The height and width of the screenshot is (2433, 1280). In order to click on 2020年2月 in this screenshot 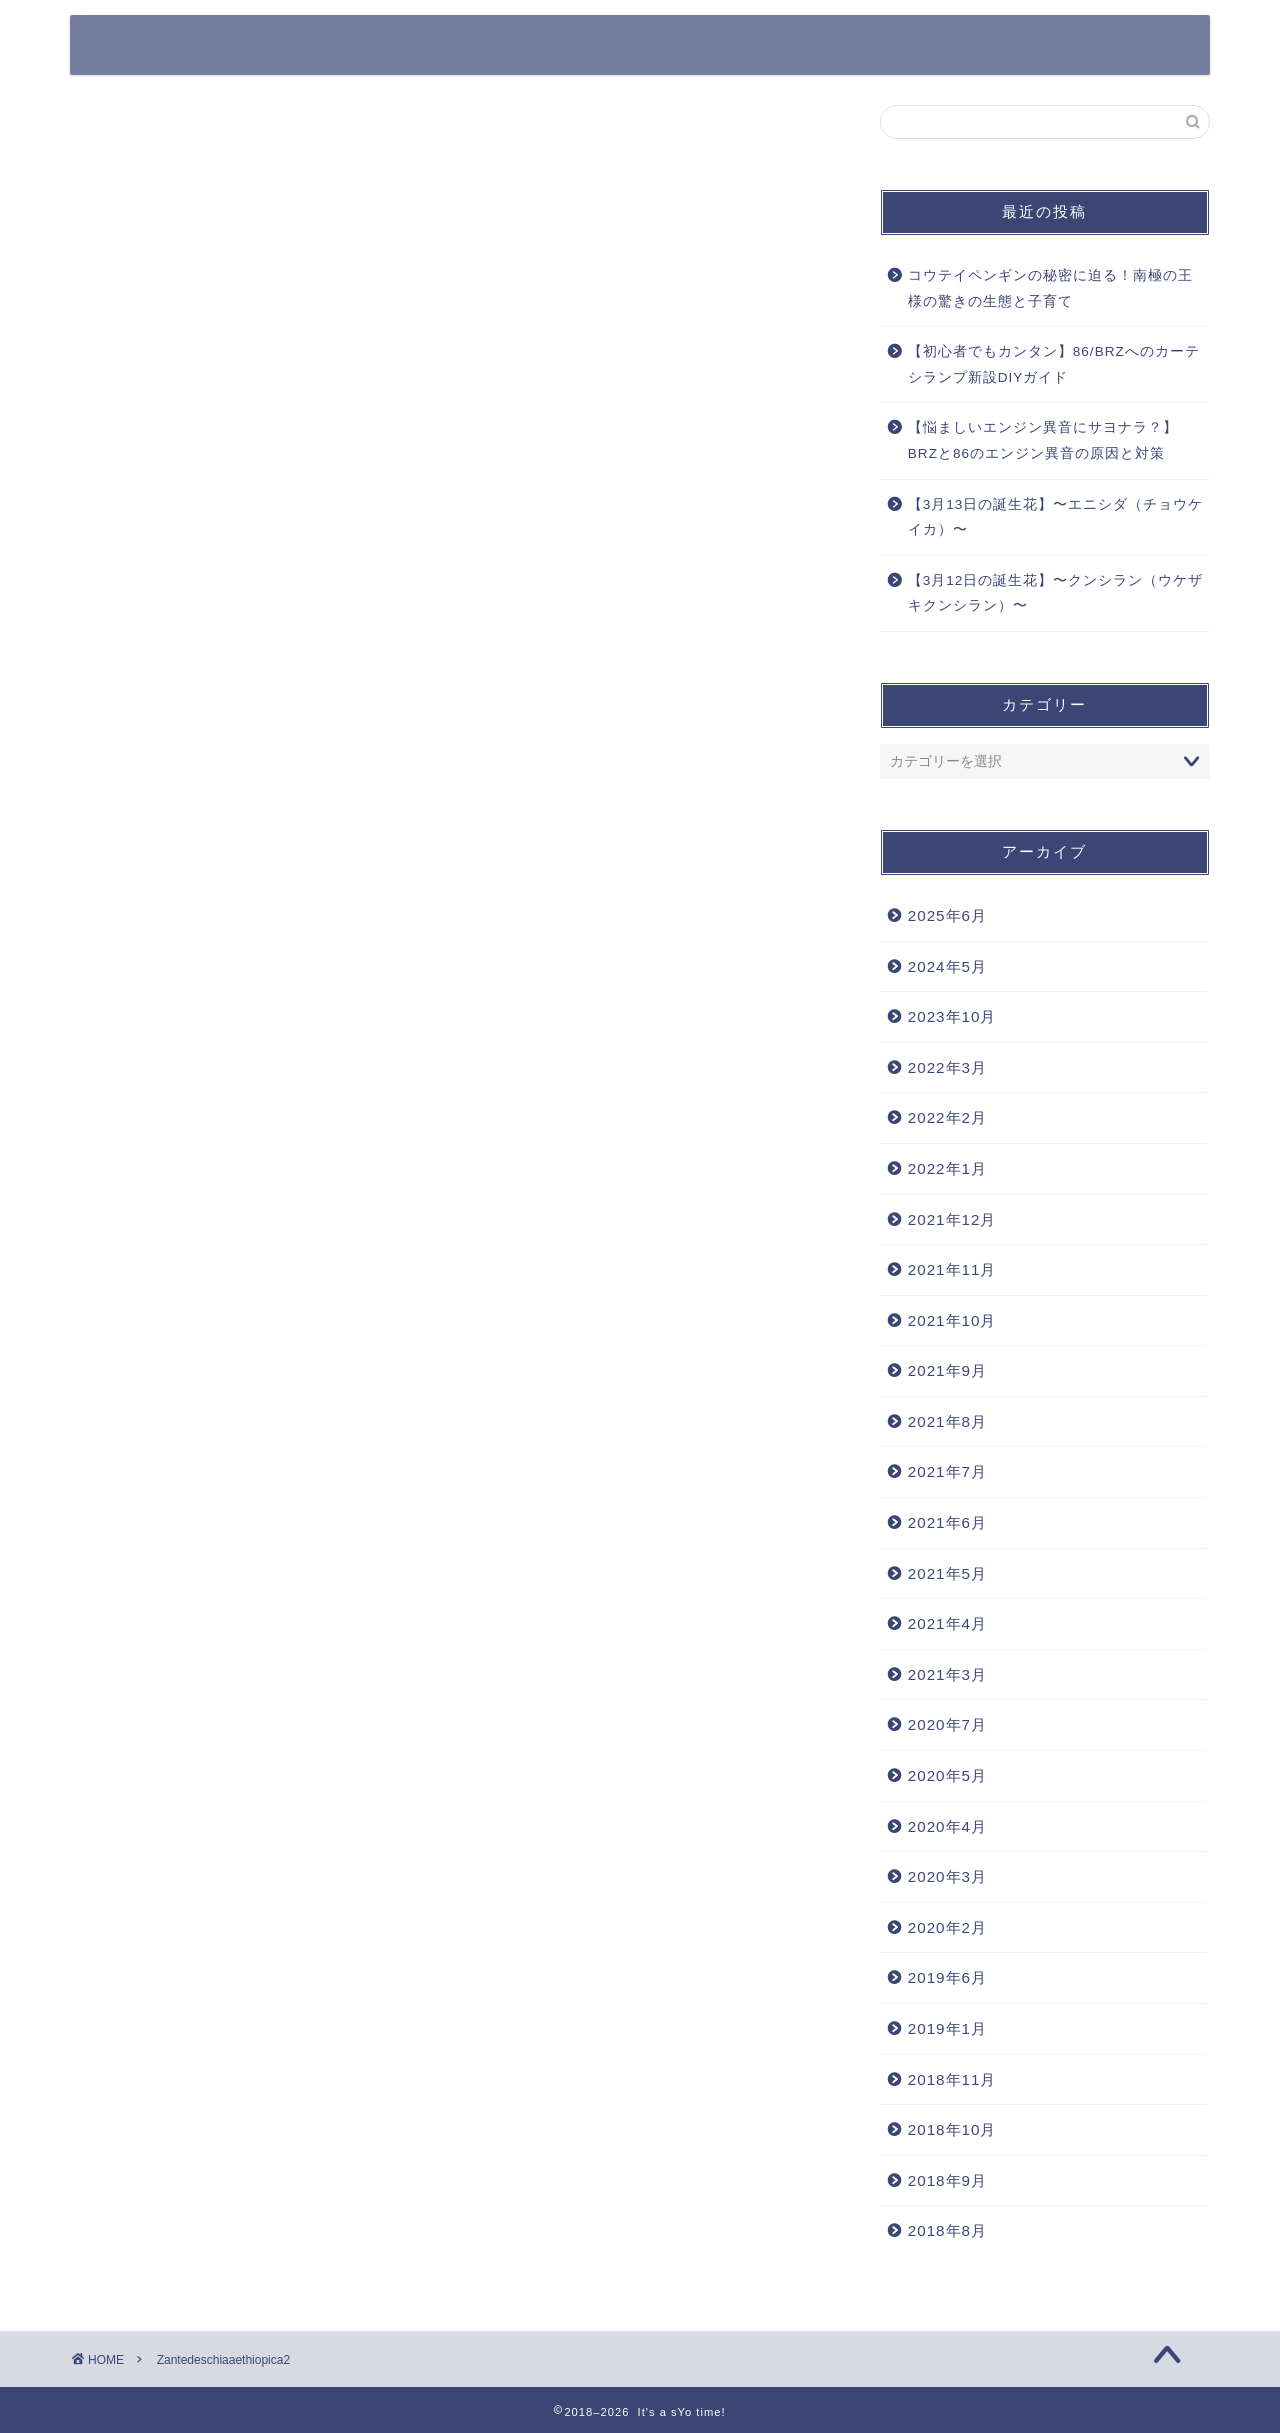, I will do `click(947, 1927)`.